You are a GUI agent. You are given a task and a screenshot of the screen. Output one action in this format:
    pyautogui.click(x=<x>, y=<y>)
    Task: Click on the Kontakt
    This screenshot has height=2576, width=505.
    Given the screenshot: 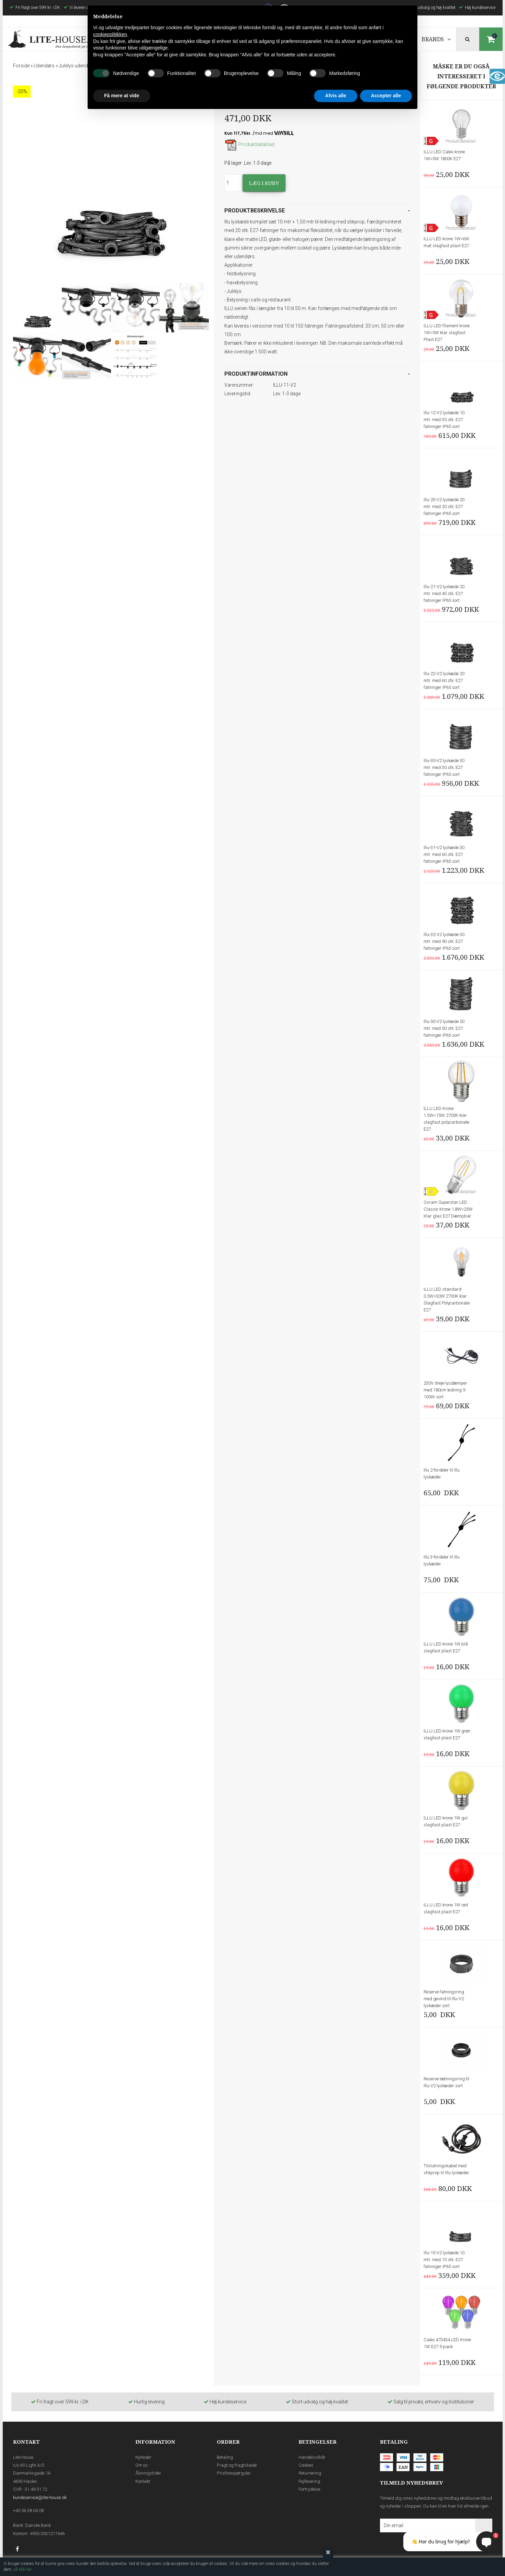 What is the action you would take?
    pyautogui.click(x=142, y=2481)
    